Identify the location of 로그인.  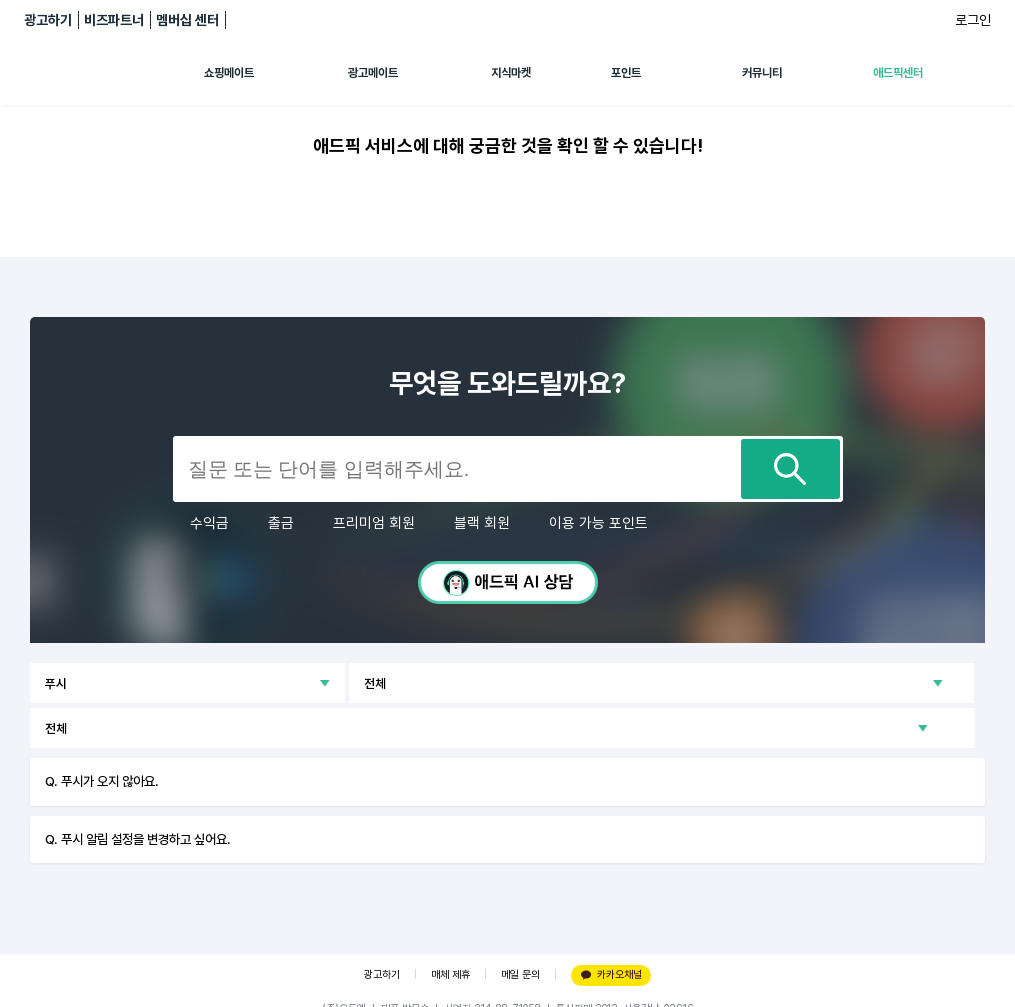
(973, 20).